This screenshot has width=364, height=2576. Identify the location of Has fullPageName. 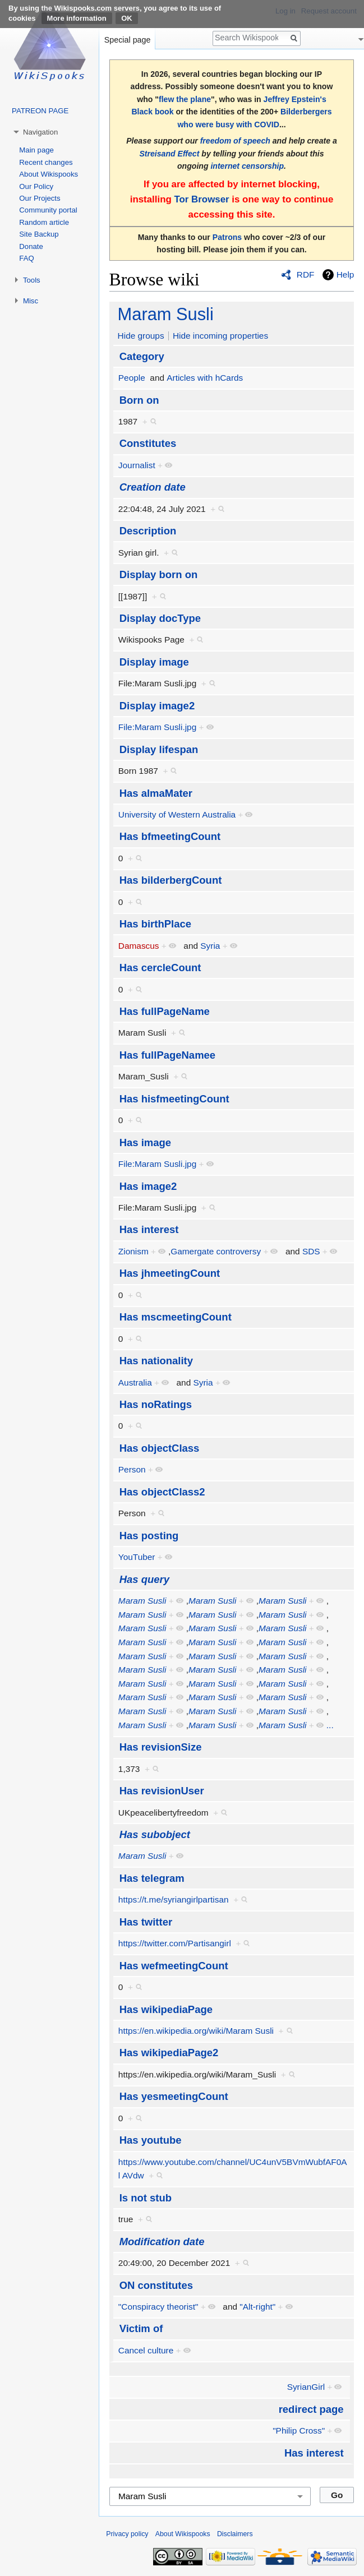
(164, 1011).